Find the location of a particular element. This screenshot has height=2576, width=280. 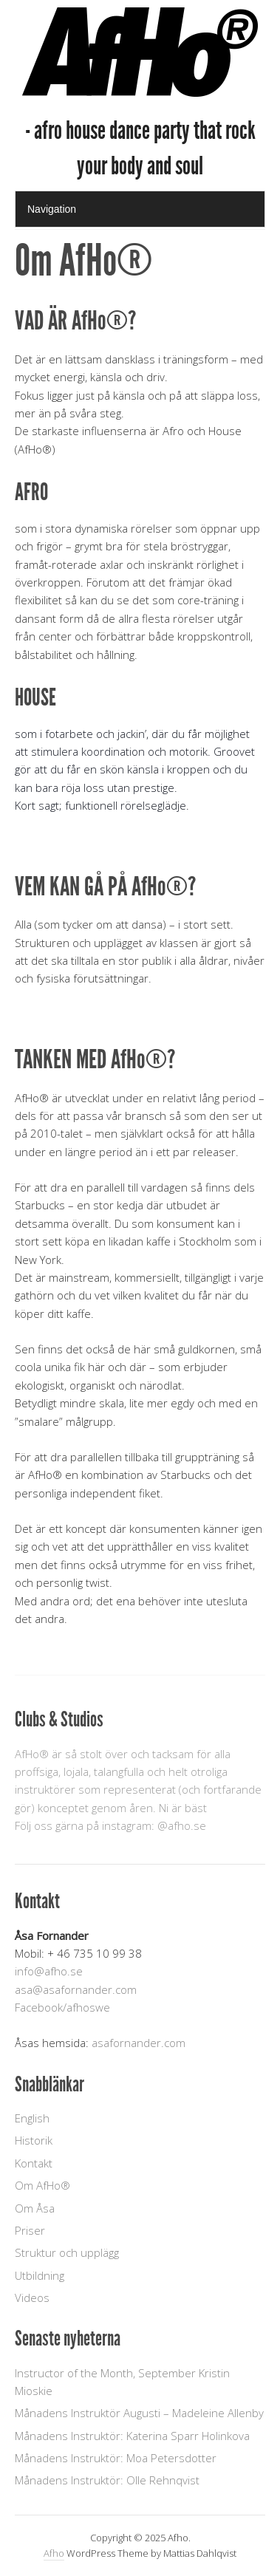

Utbildning is located at coordinates (39, 2275).